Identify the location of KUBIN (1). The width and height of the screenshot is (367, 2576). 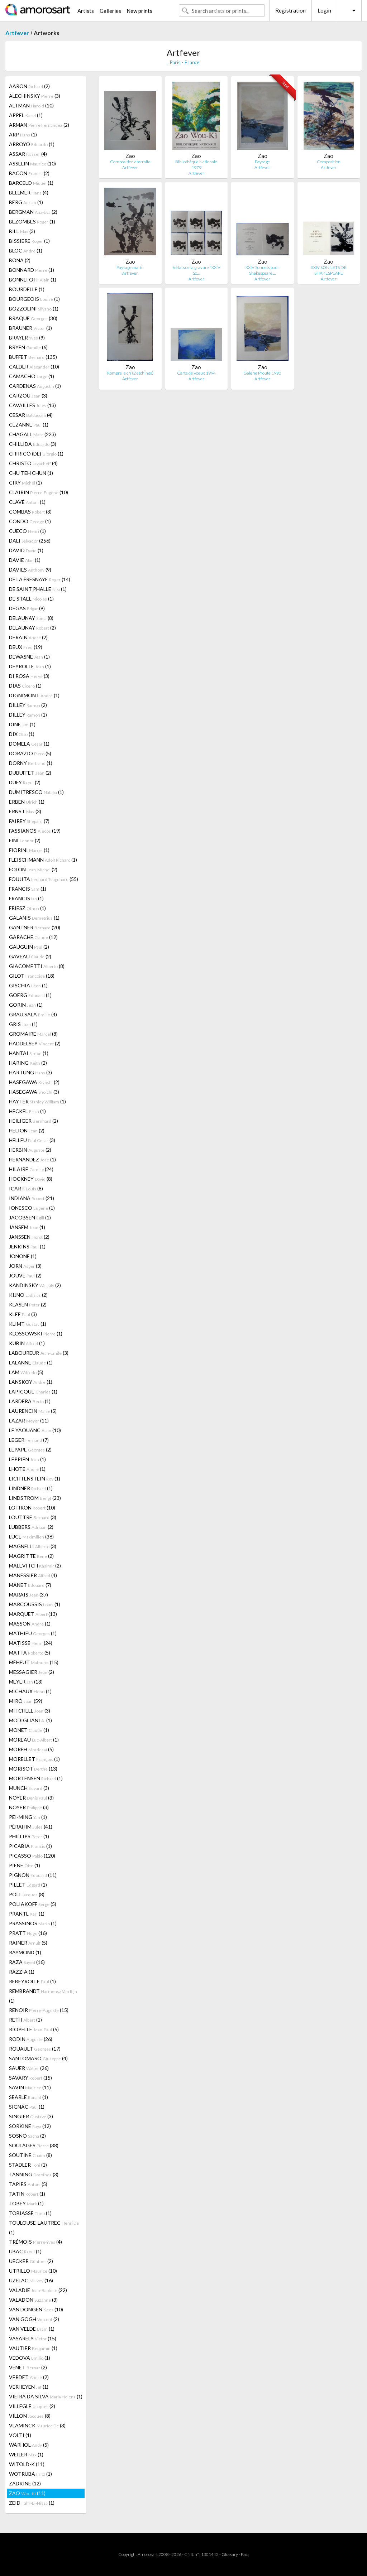
(27, 1343).